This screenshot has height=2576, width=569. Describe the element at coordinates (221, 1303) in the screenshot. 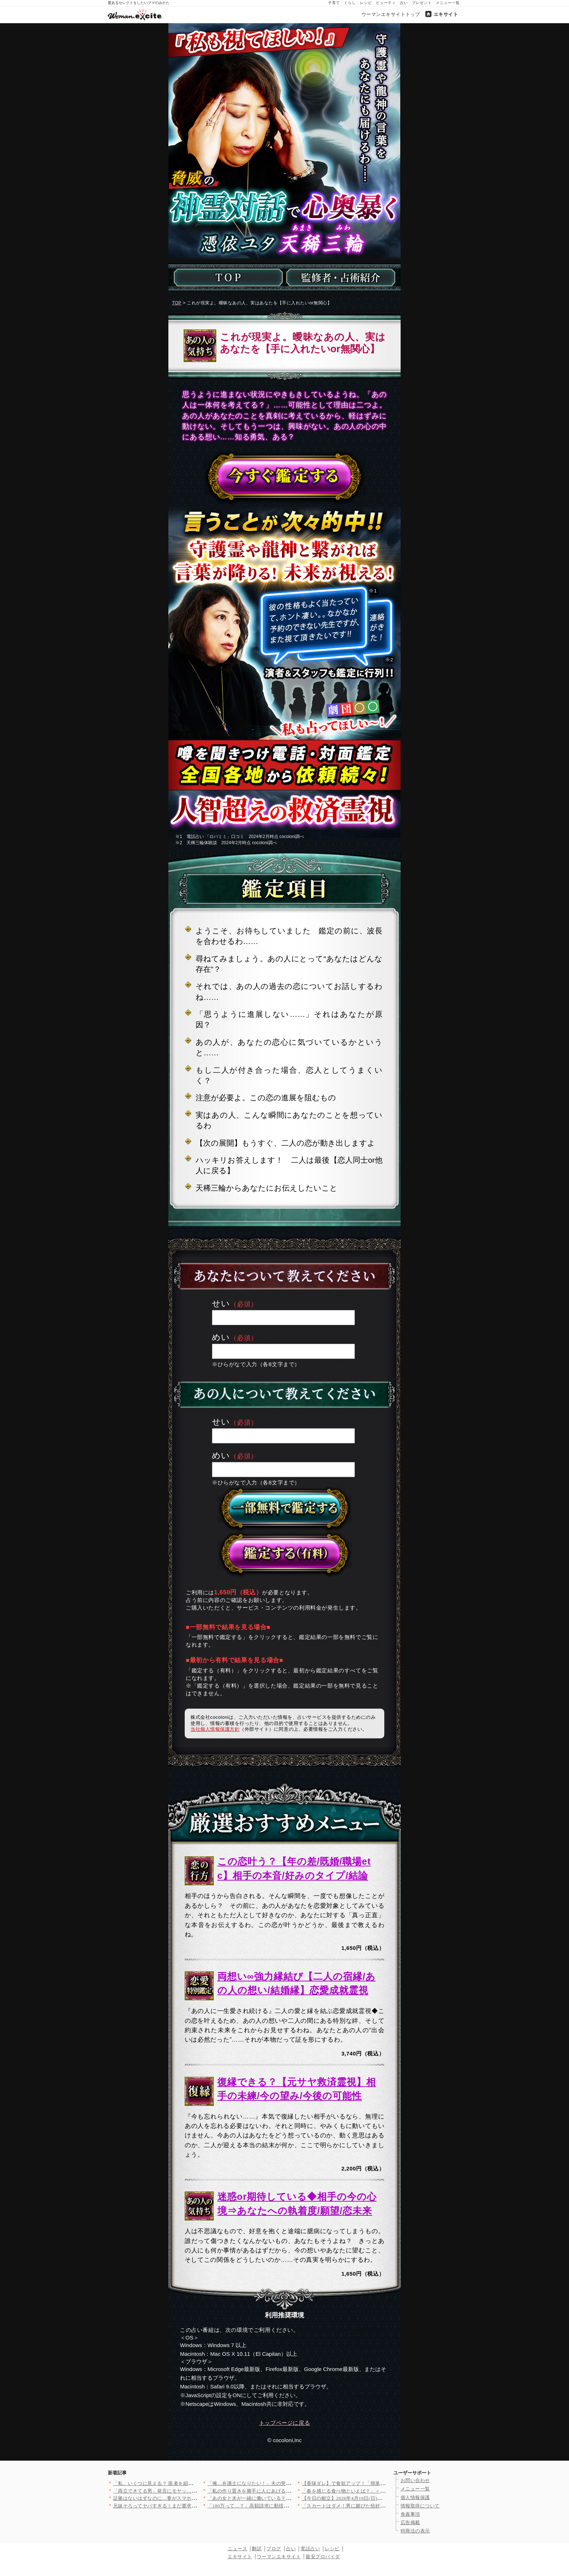

I see `せい` at that location.